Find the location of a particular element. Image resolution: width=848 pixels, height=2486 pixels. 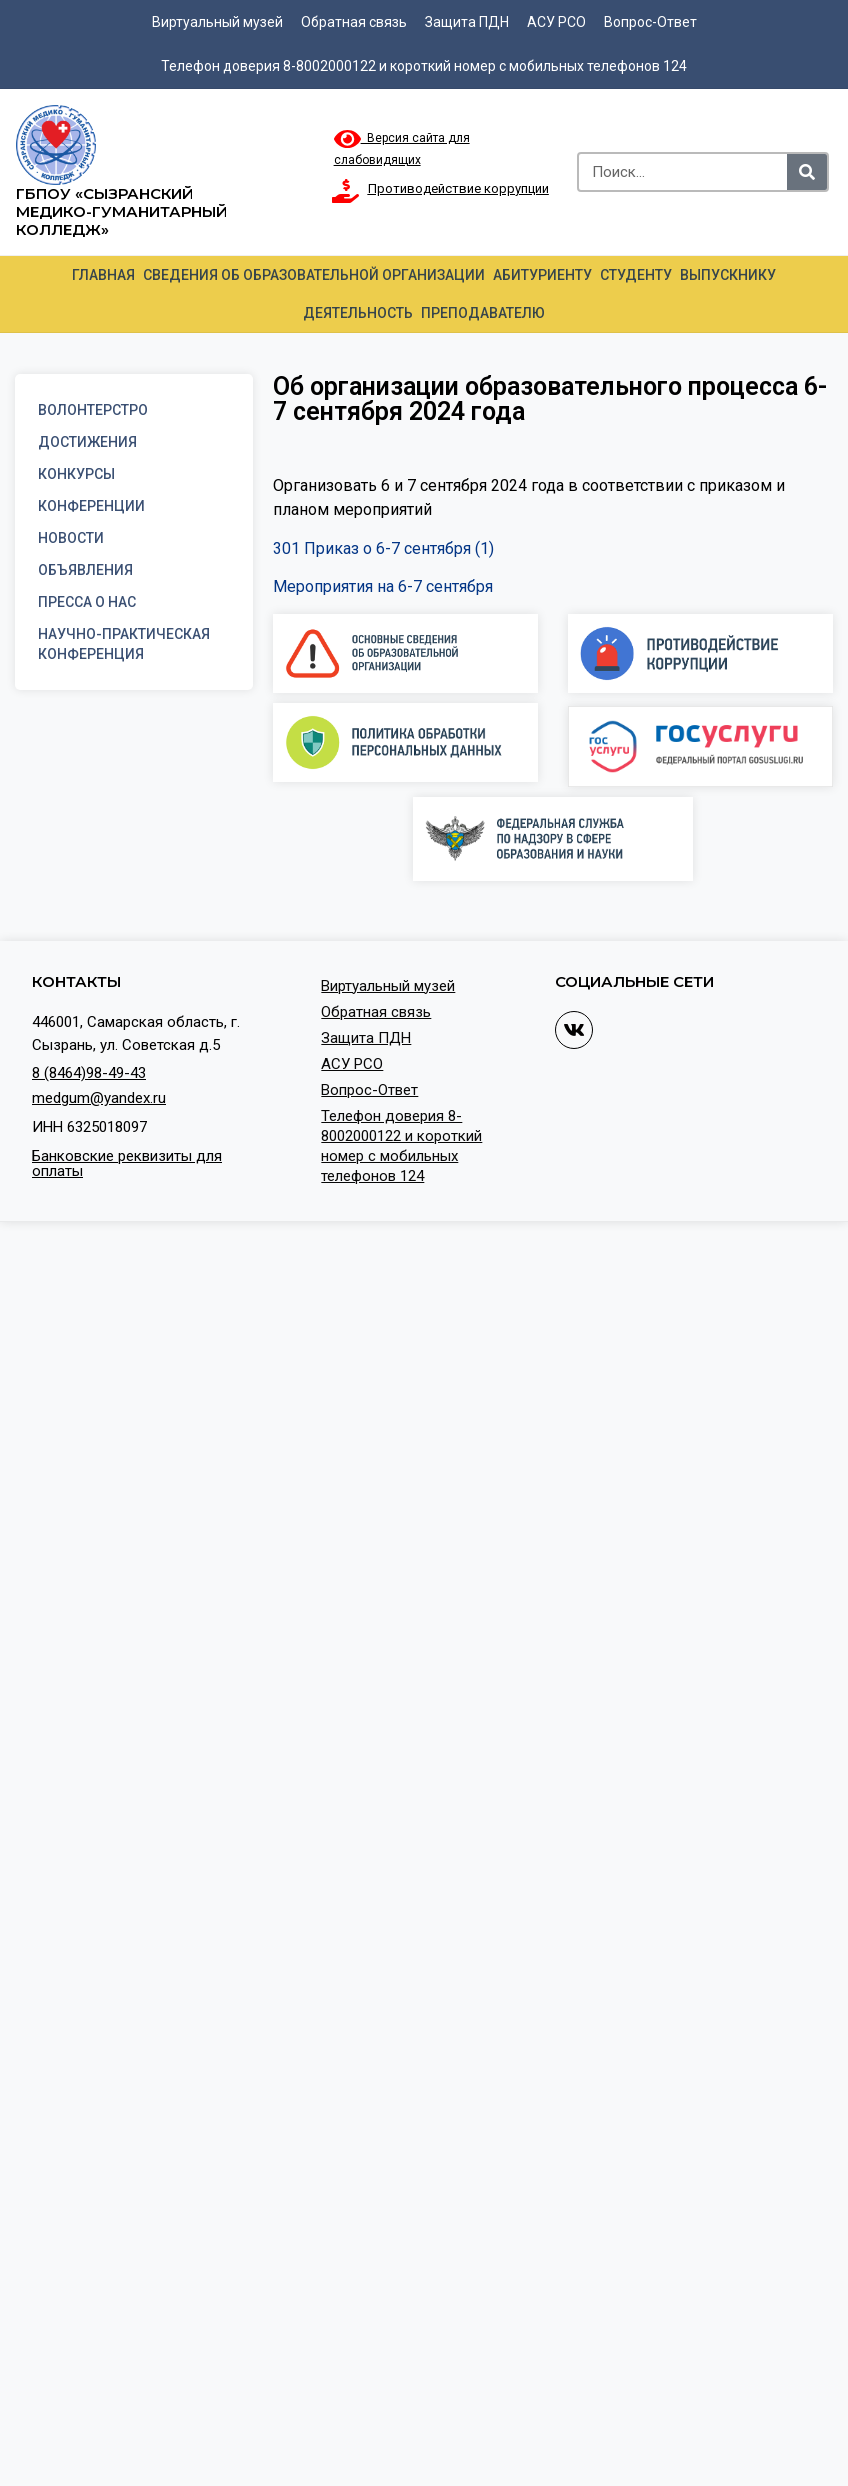

Телефон доверия 8-8002000122 и короткий номер с мобильных телефонов 124 is located at coordinates (424, 66).